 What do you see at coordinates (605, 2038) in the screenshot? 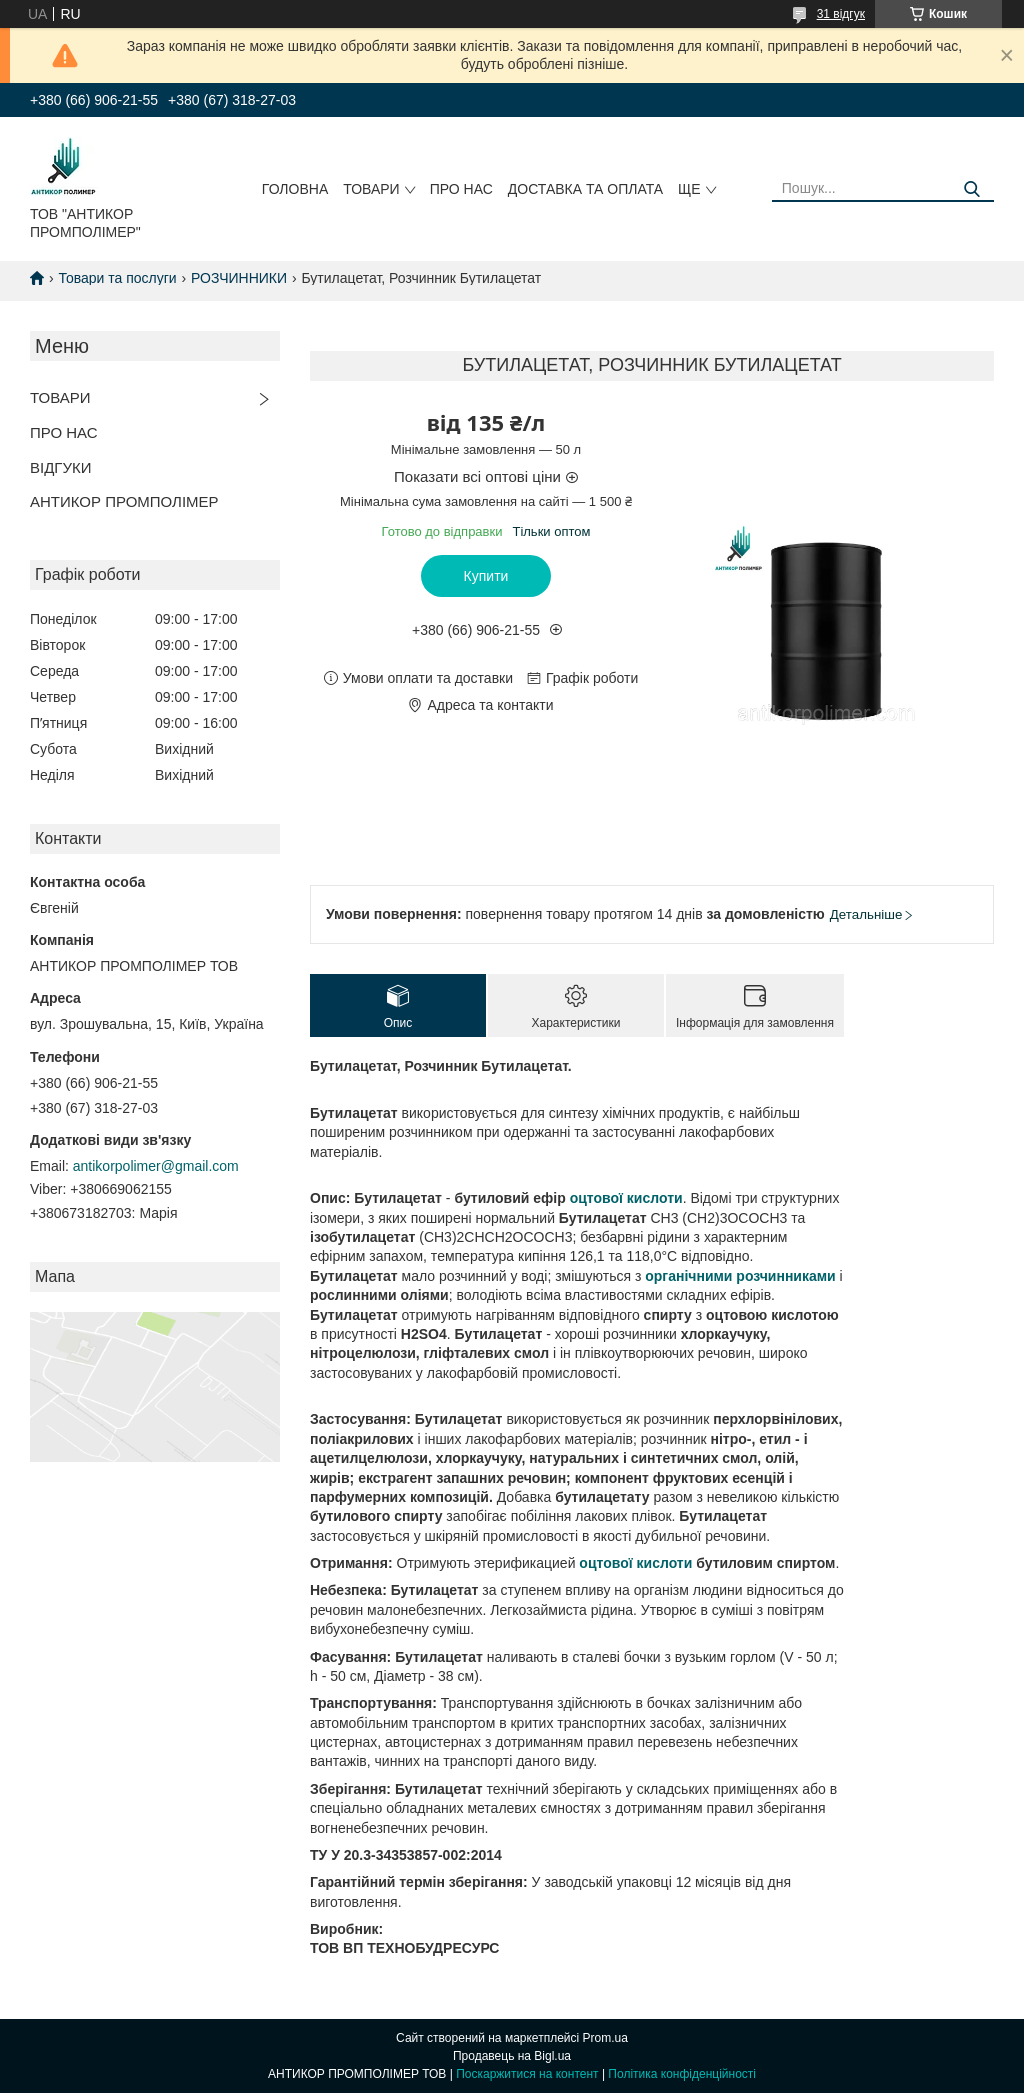
I see `Prom.ua` at bounding box center [605, 2038].